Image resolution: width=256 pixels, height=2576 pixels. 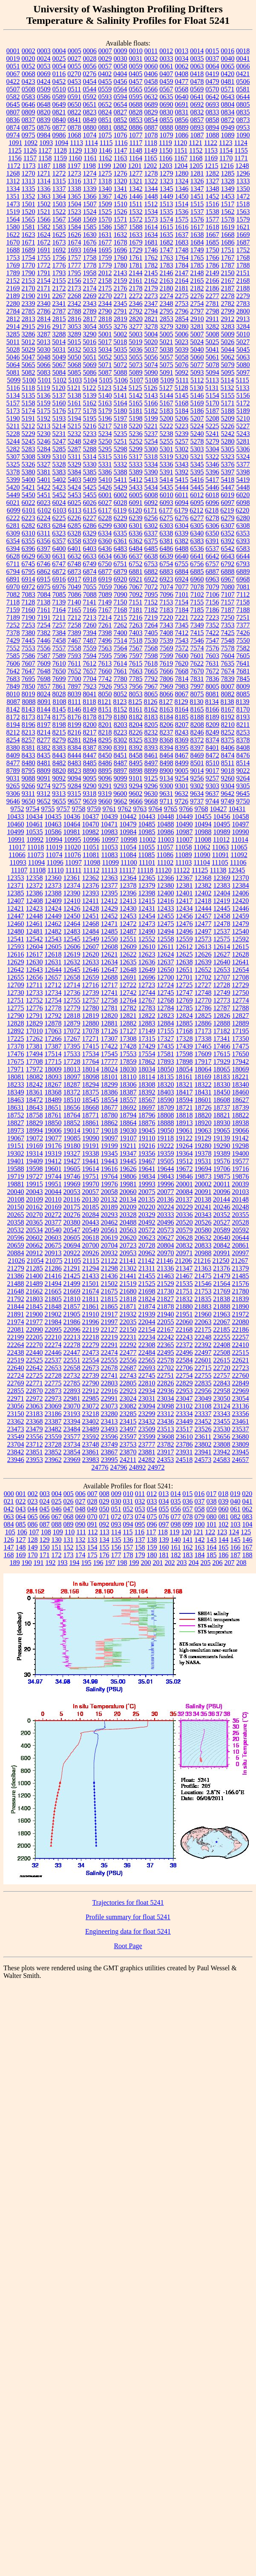 I want to click on 19876, so click(x=240, y=1176).